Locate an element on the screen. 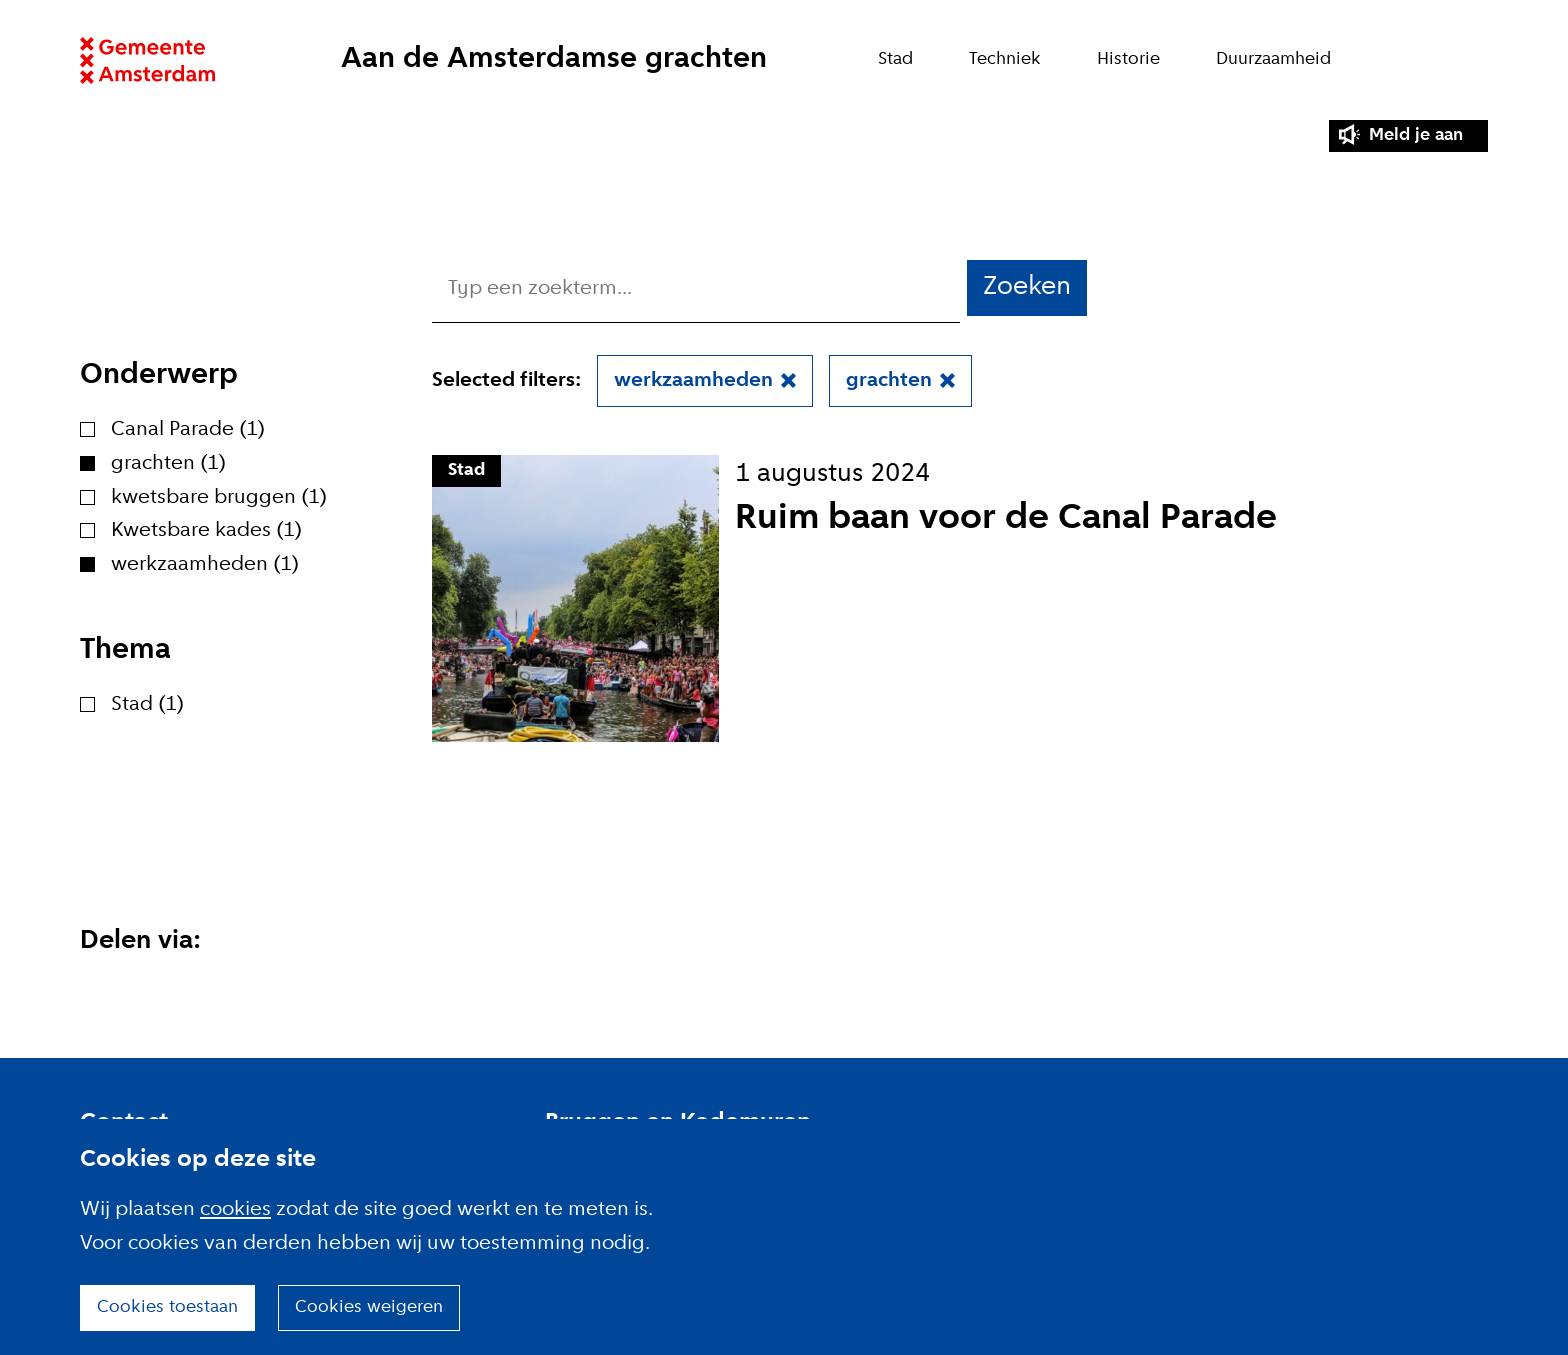 Image resolution: width=1568 pixels, height=1355 pixels. grachten (1) is located at coordinates (168, 463).